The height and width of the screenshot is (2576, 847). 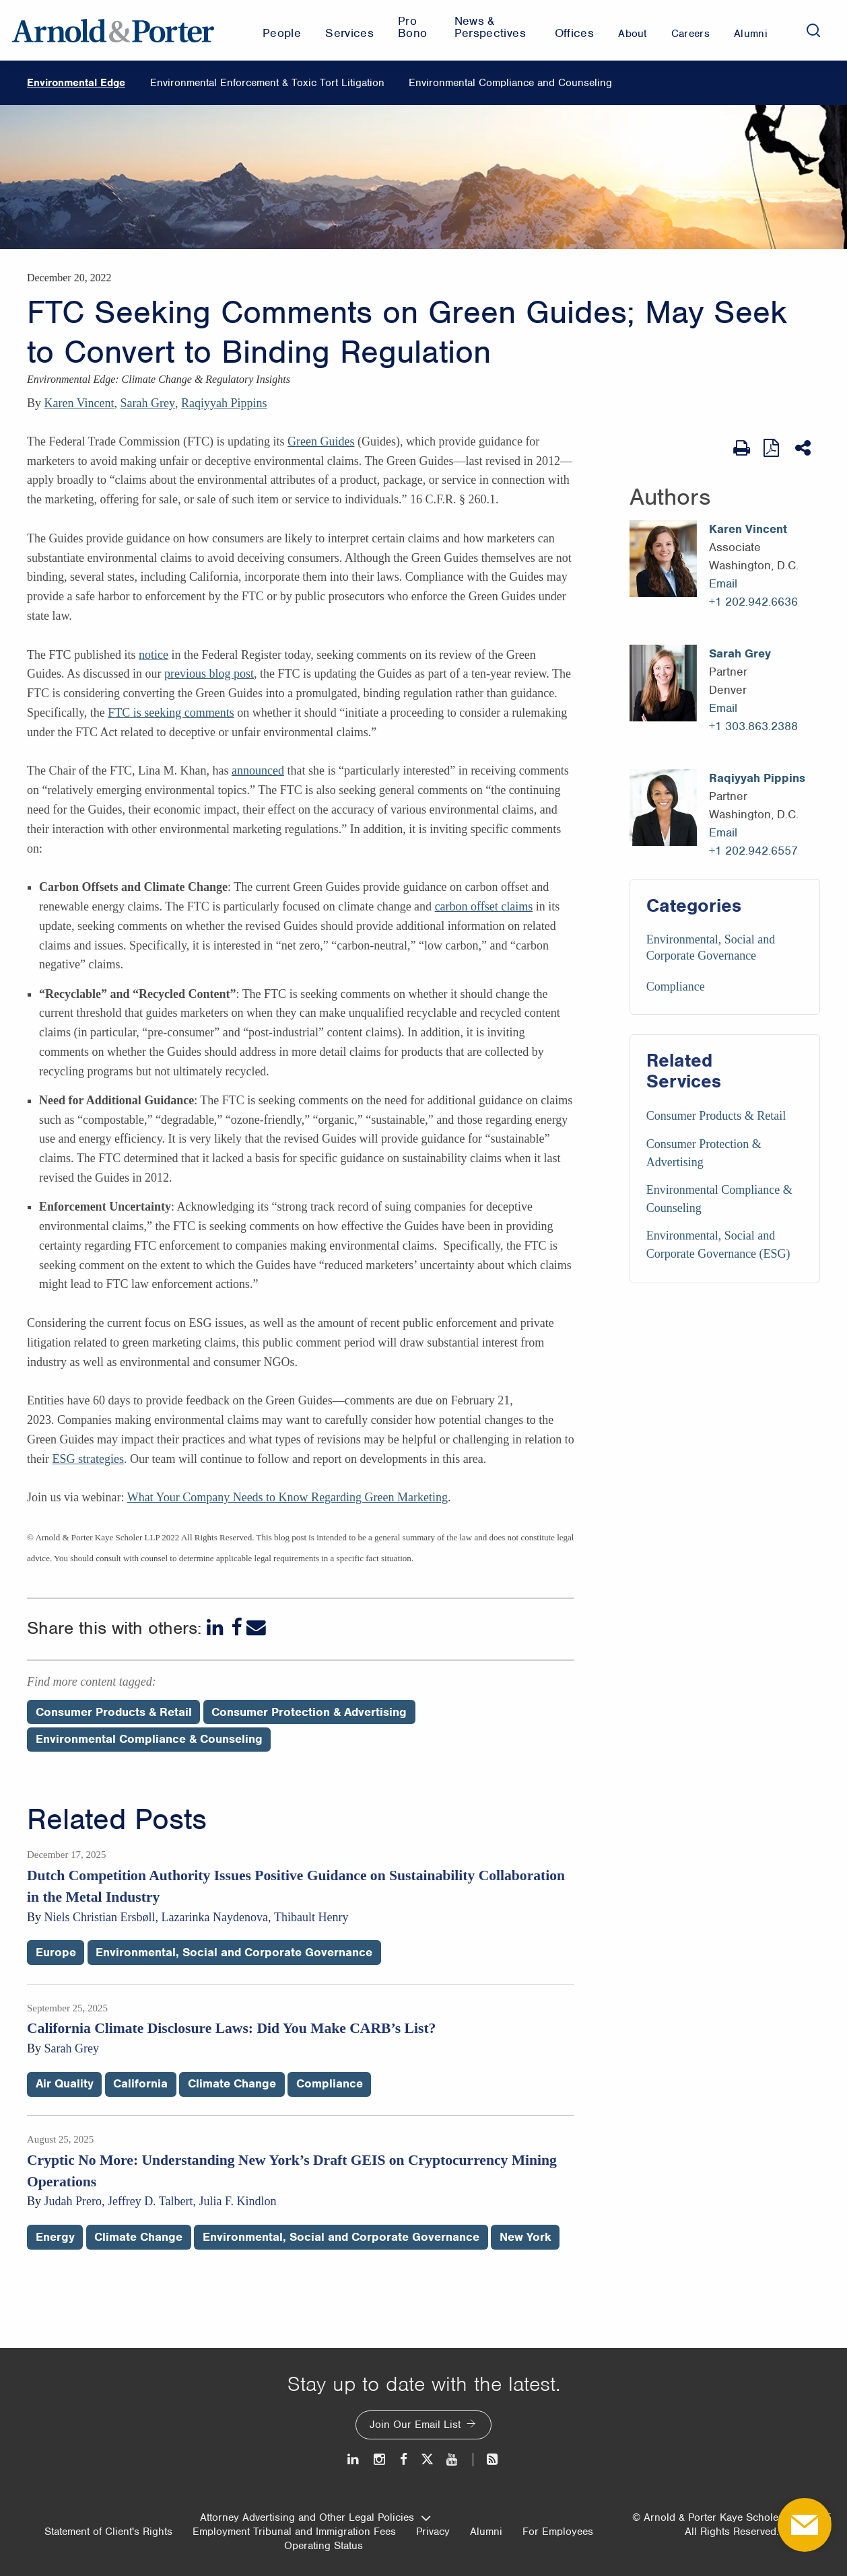 What do you see at coordinates (209, 673) in the screenshot?
I see `previous blog post` at bounding box center [209, 673].